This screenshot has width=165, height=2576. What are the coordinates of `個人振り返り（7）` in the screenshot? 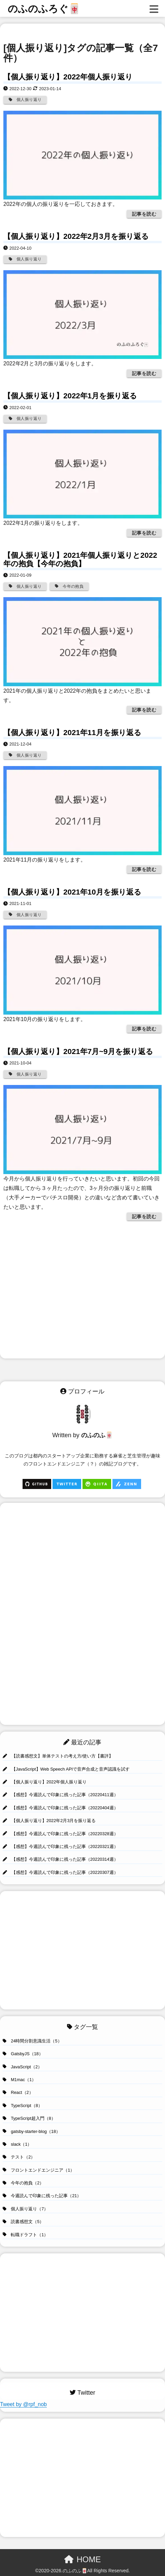 It's located at (25, 2208).